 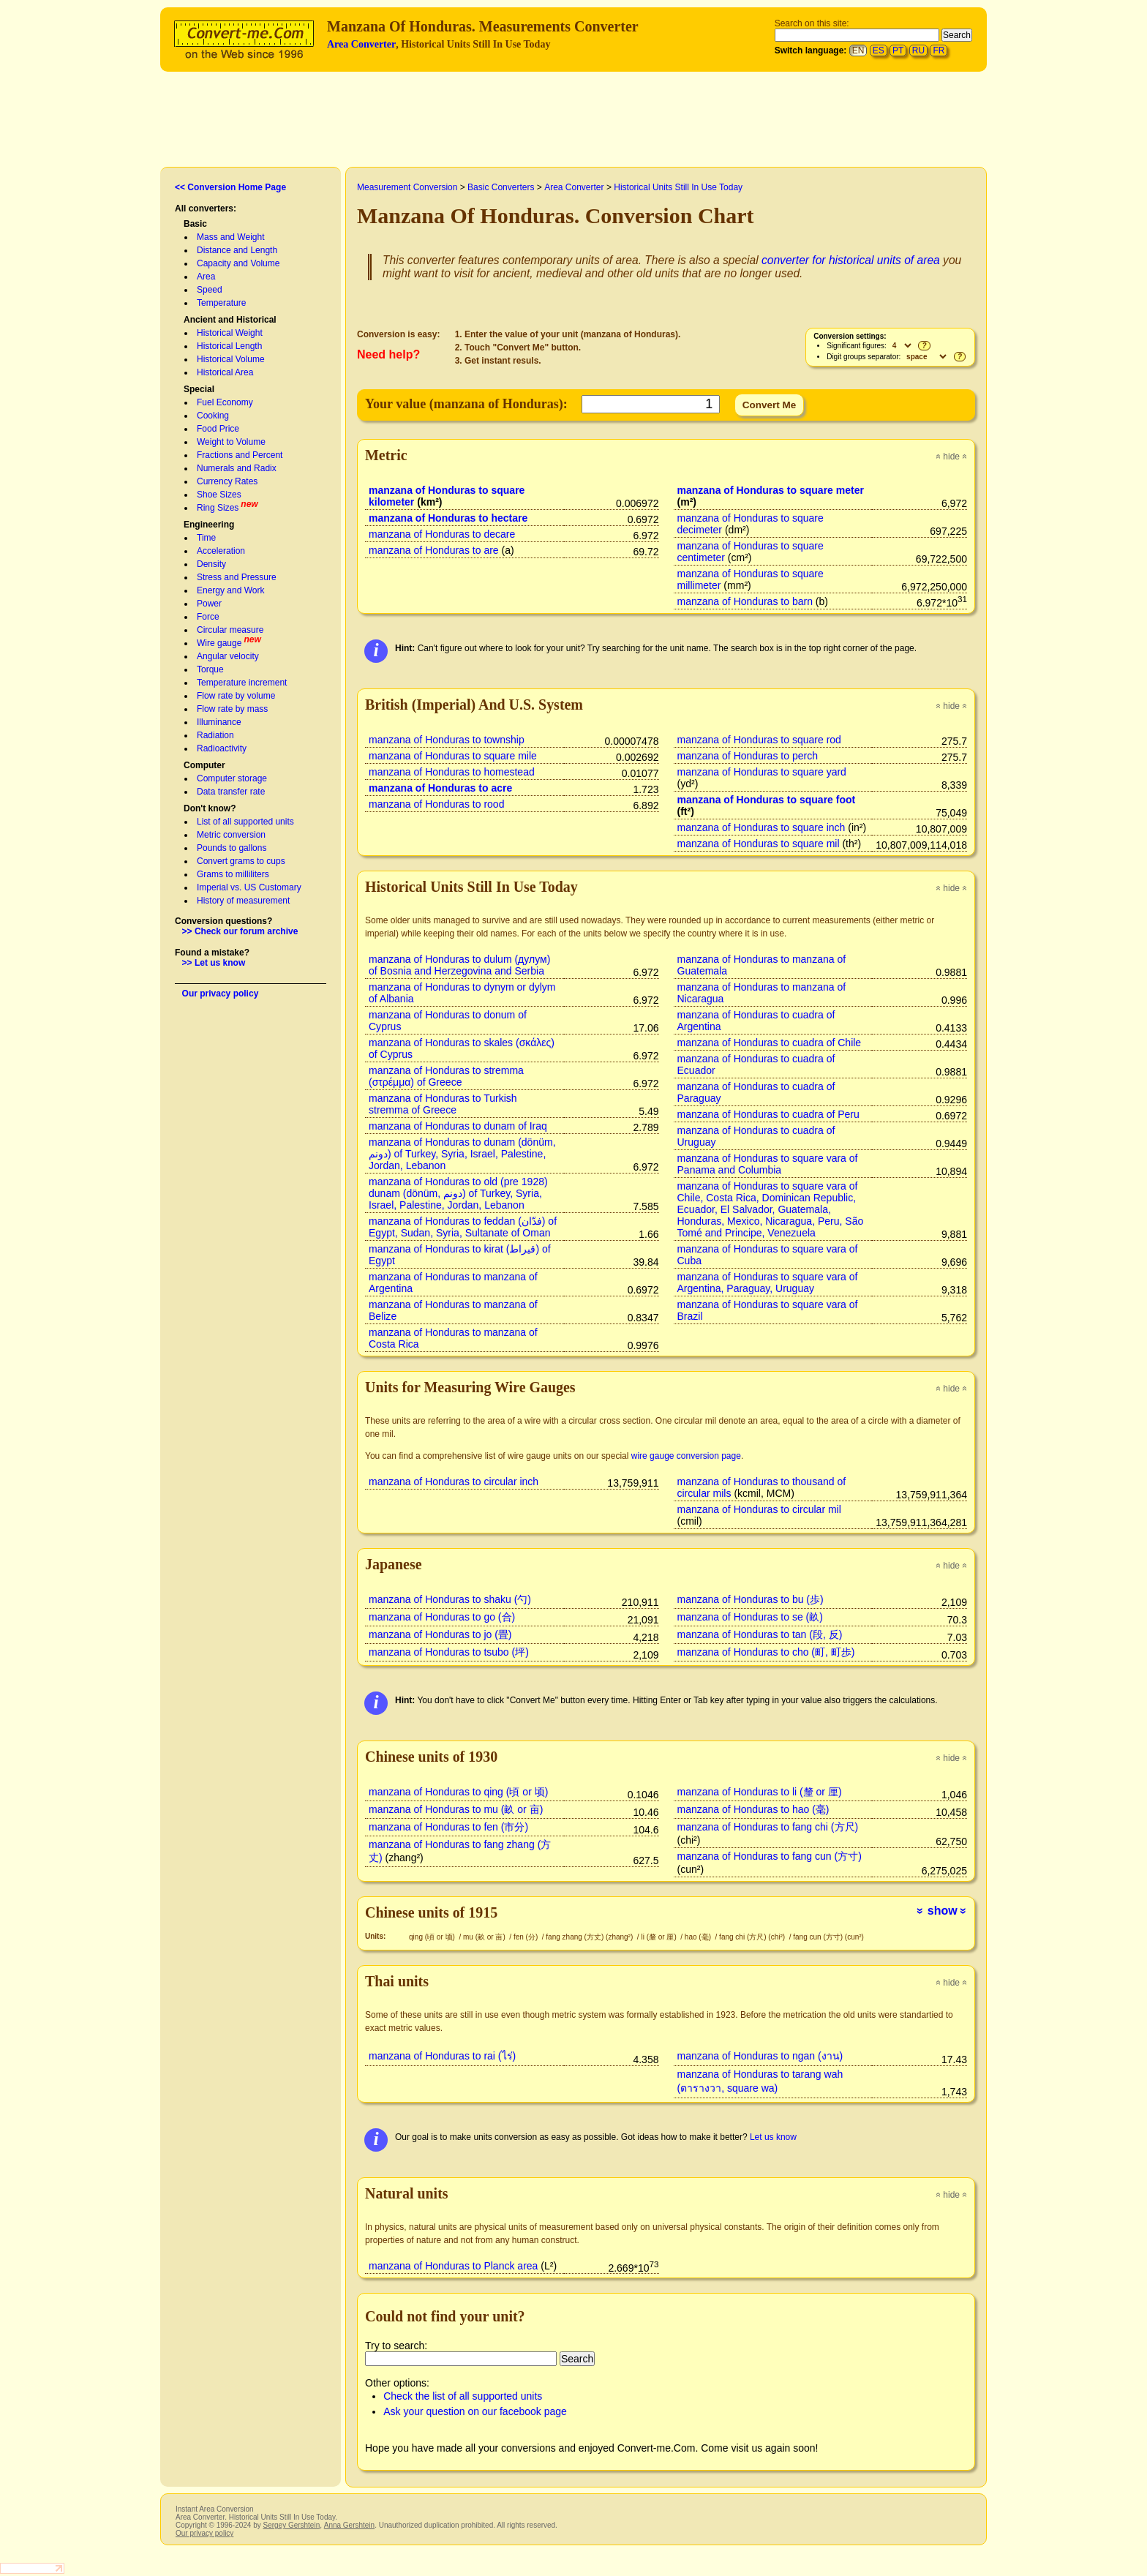 I want to click on manzana of Honduras to square mile, so click(x=453, y=756).